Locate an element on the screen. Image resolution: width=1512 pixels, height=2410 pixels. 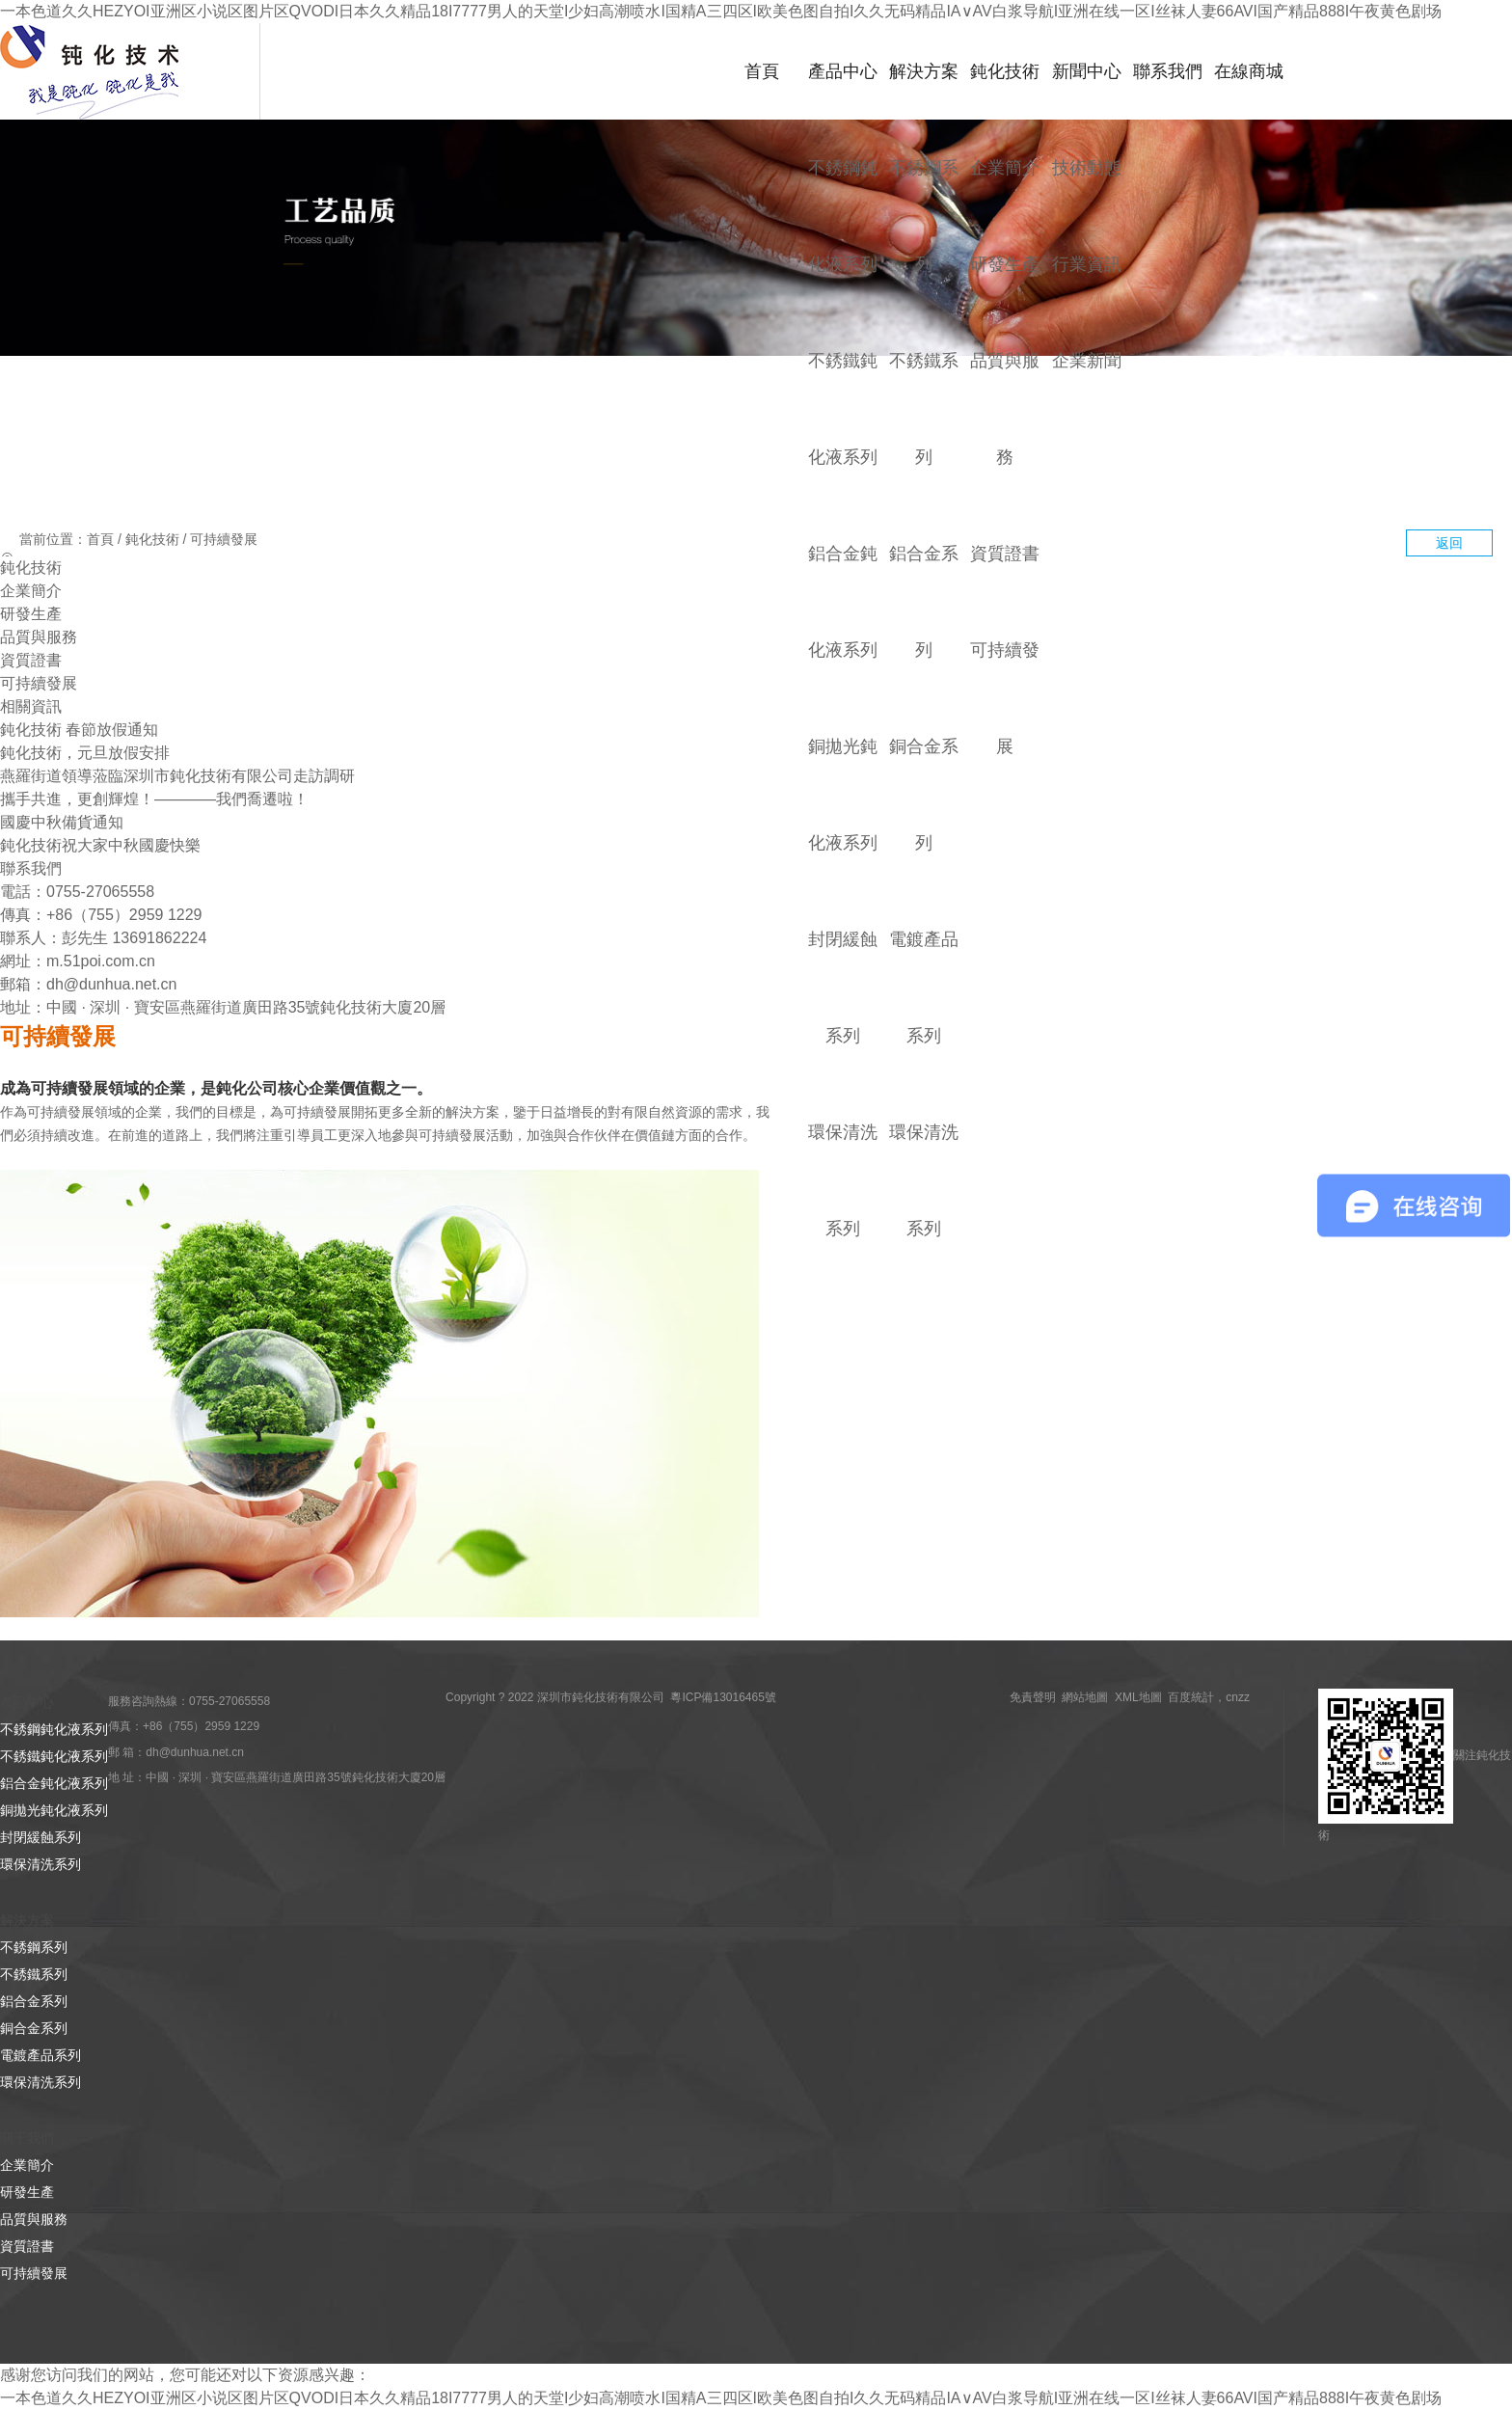
可持續發展 is located at coordinates (223, 539).